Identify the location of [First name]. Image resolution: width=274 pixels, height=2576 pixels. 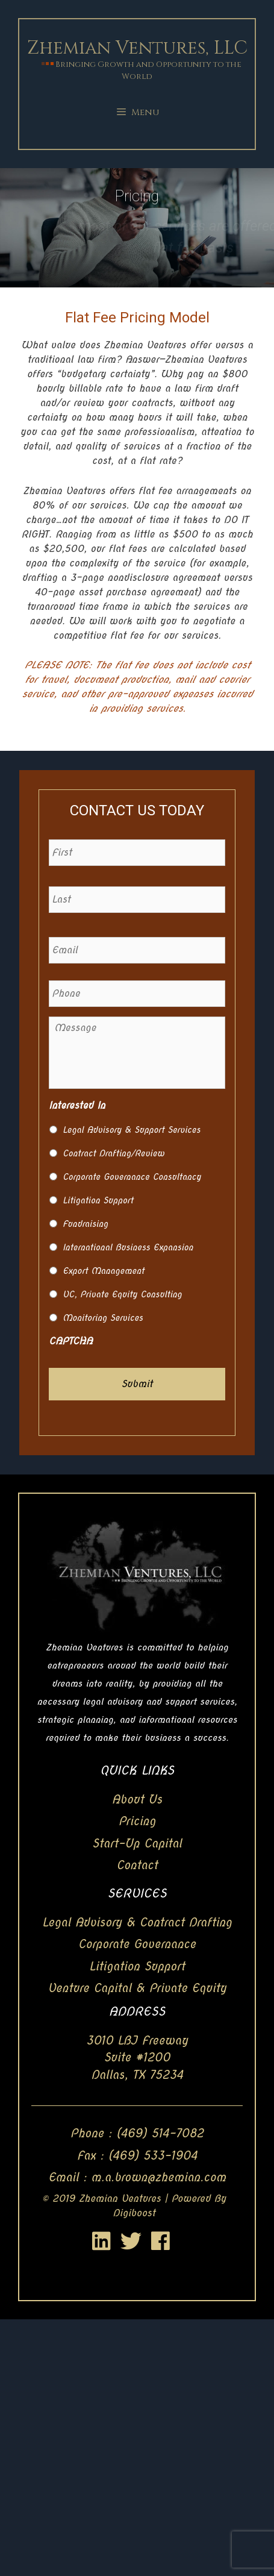
(137, 852).